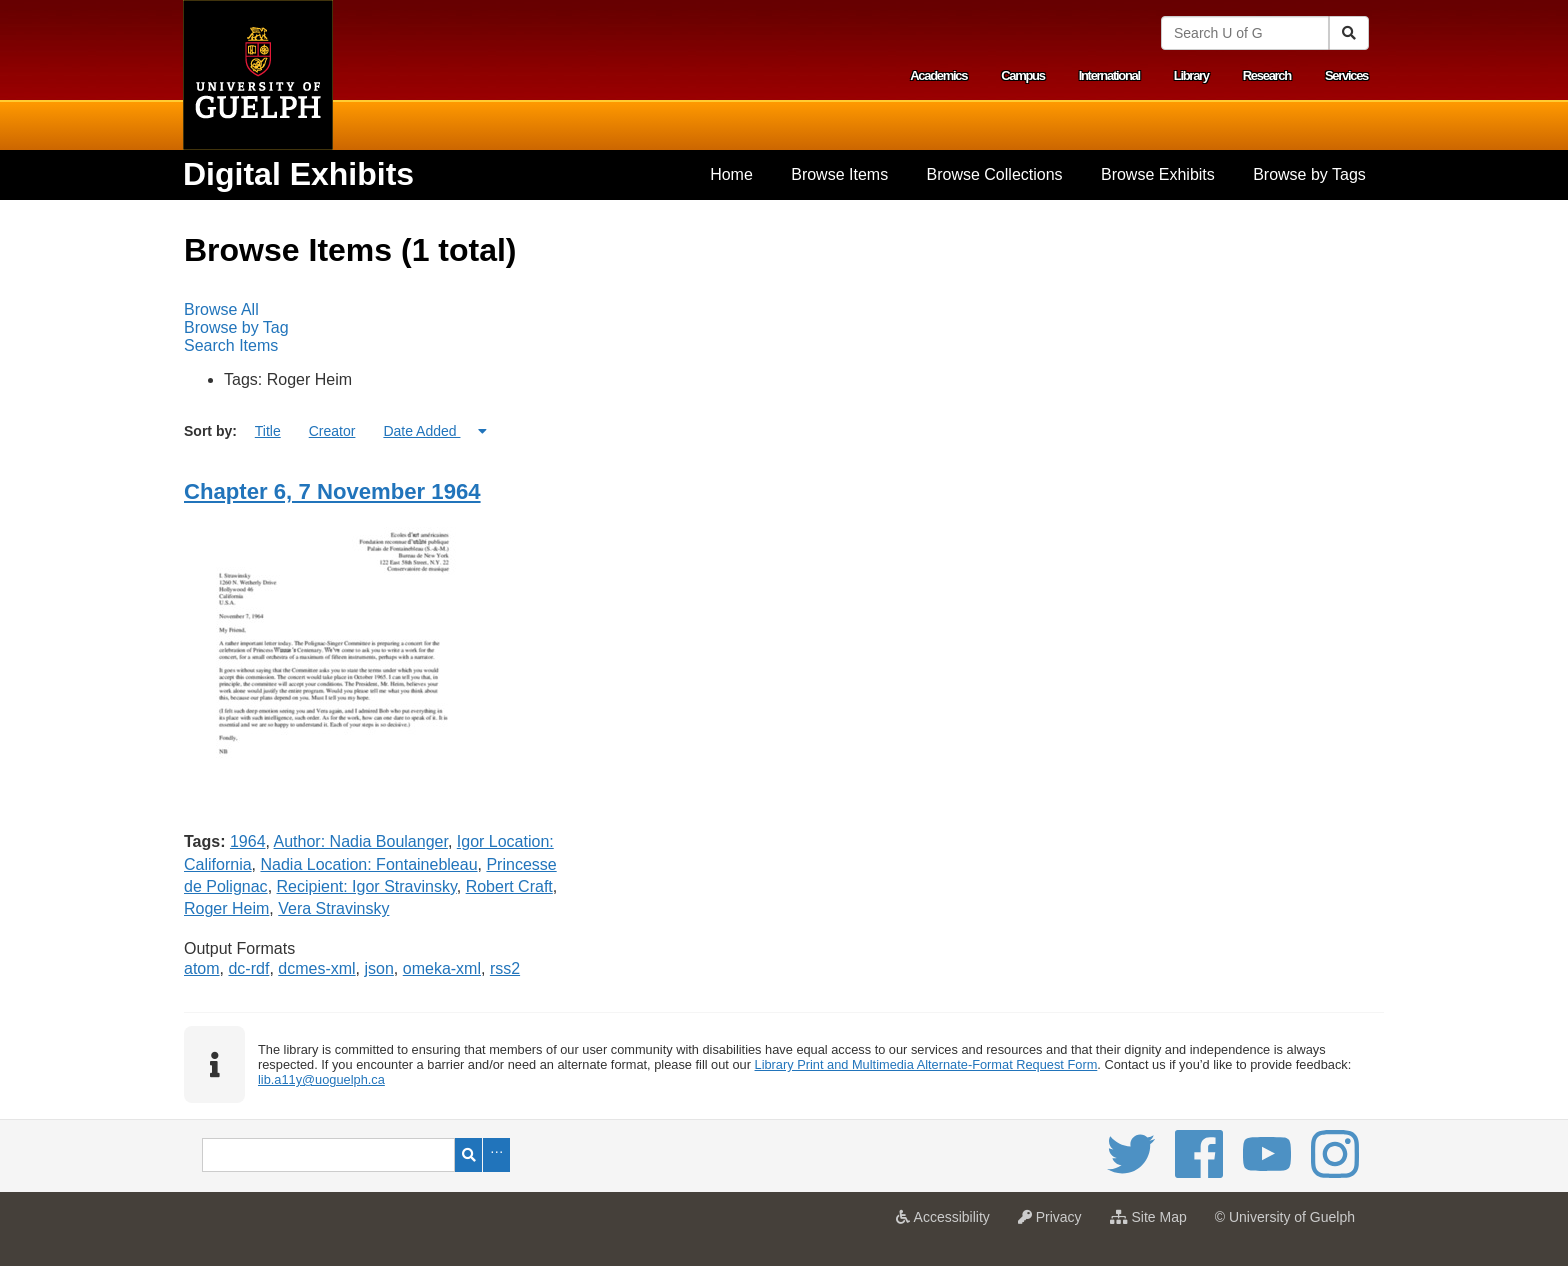  Describe the element at coordinates (268, 431) in the screenshot. I see `Title [Sort ascending Title]` at that location.